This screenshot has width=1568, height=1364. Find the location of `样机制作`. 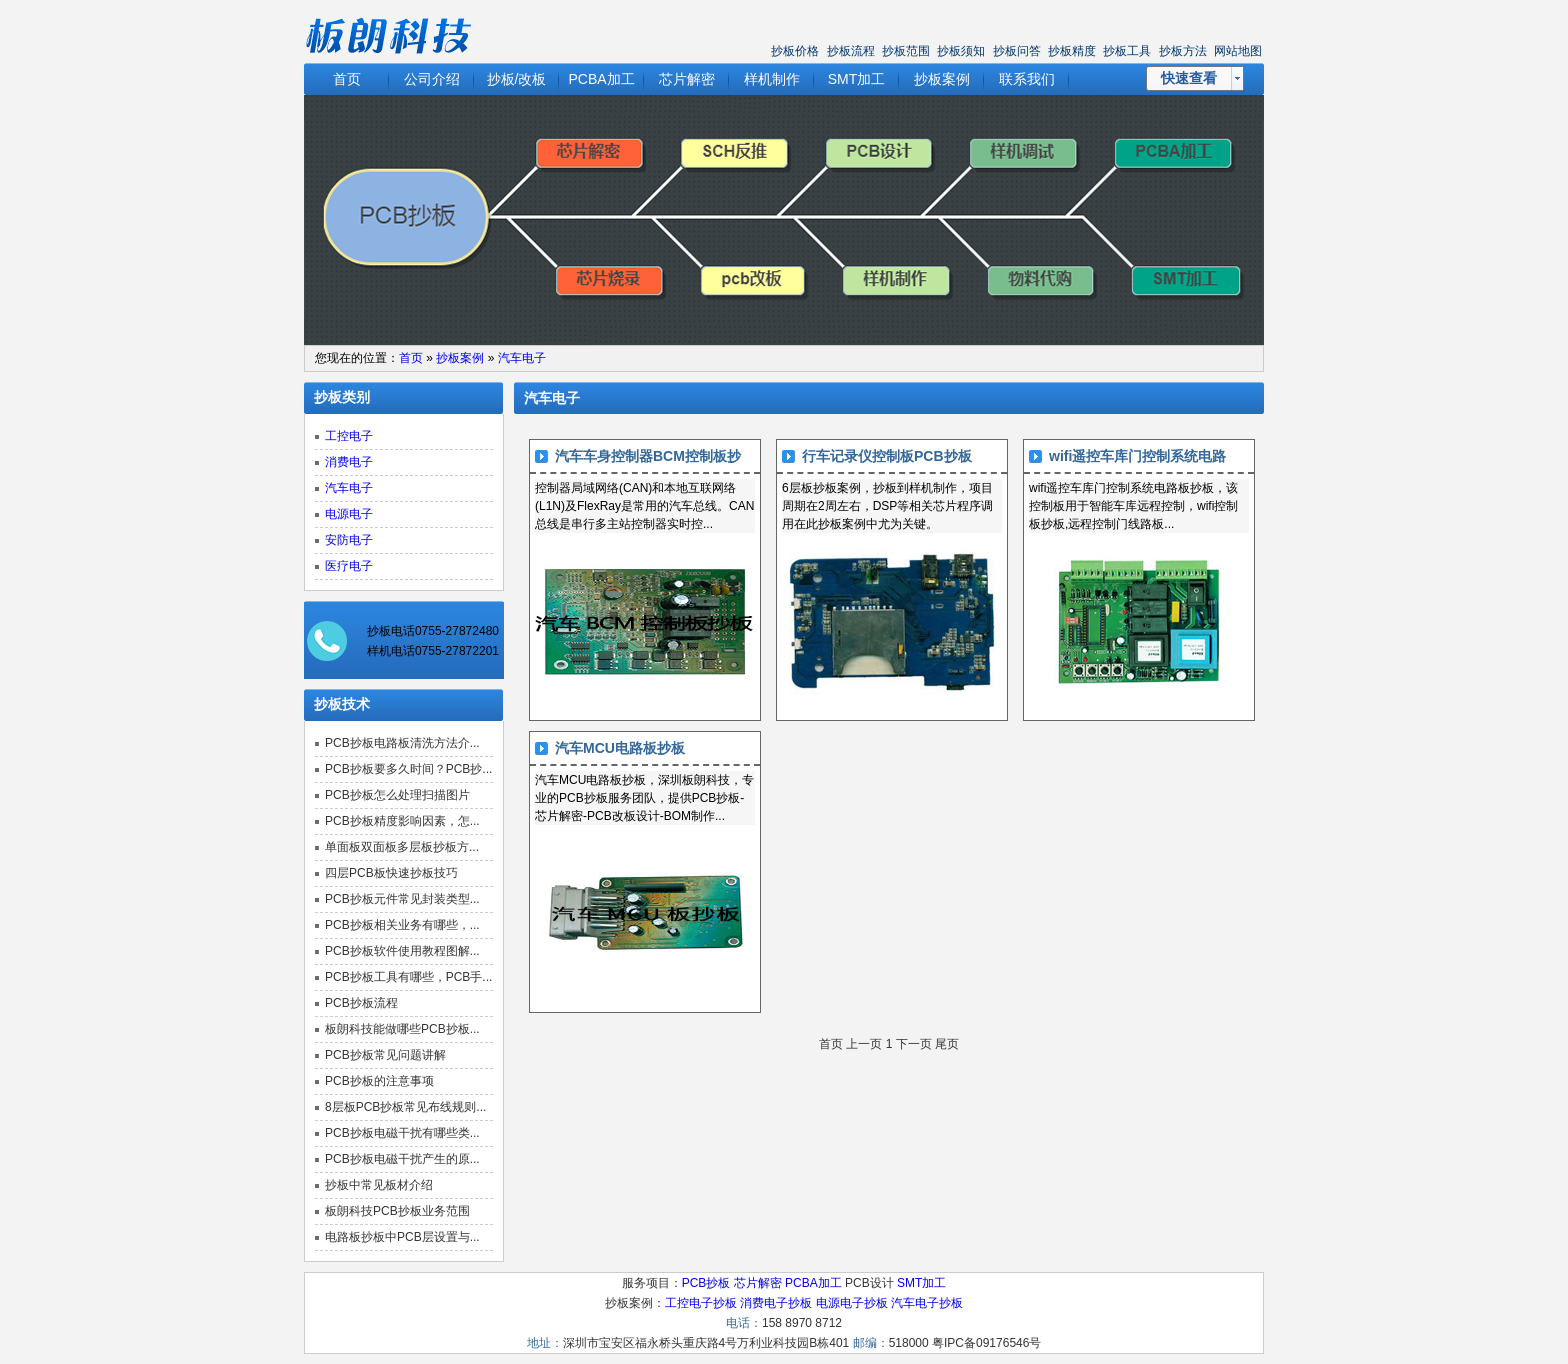

样机制作 is located at coordinates (772, 79).